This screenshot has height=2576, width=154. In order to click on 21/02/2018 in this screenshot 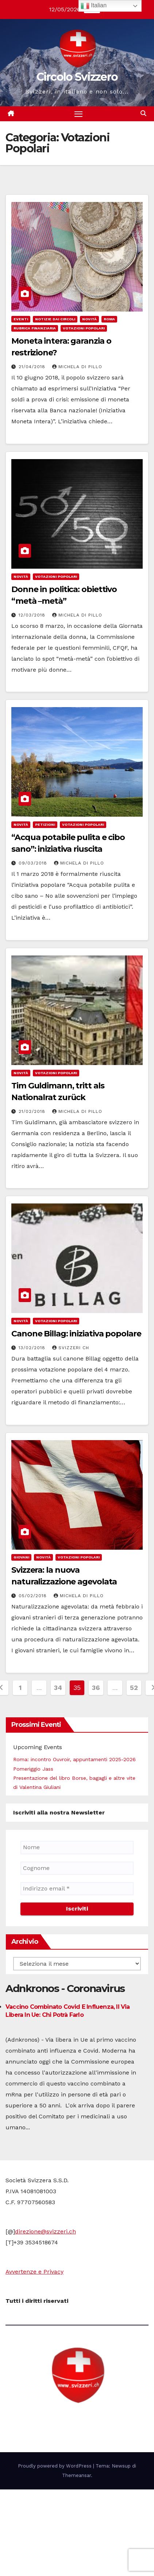, I will do `click(33, 1111)`.